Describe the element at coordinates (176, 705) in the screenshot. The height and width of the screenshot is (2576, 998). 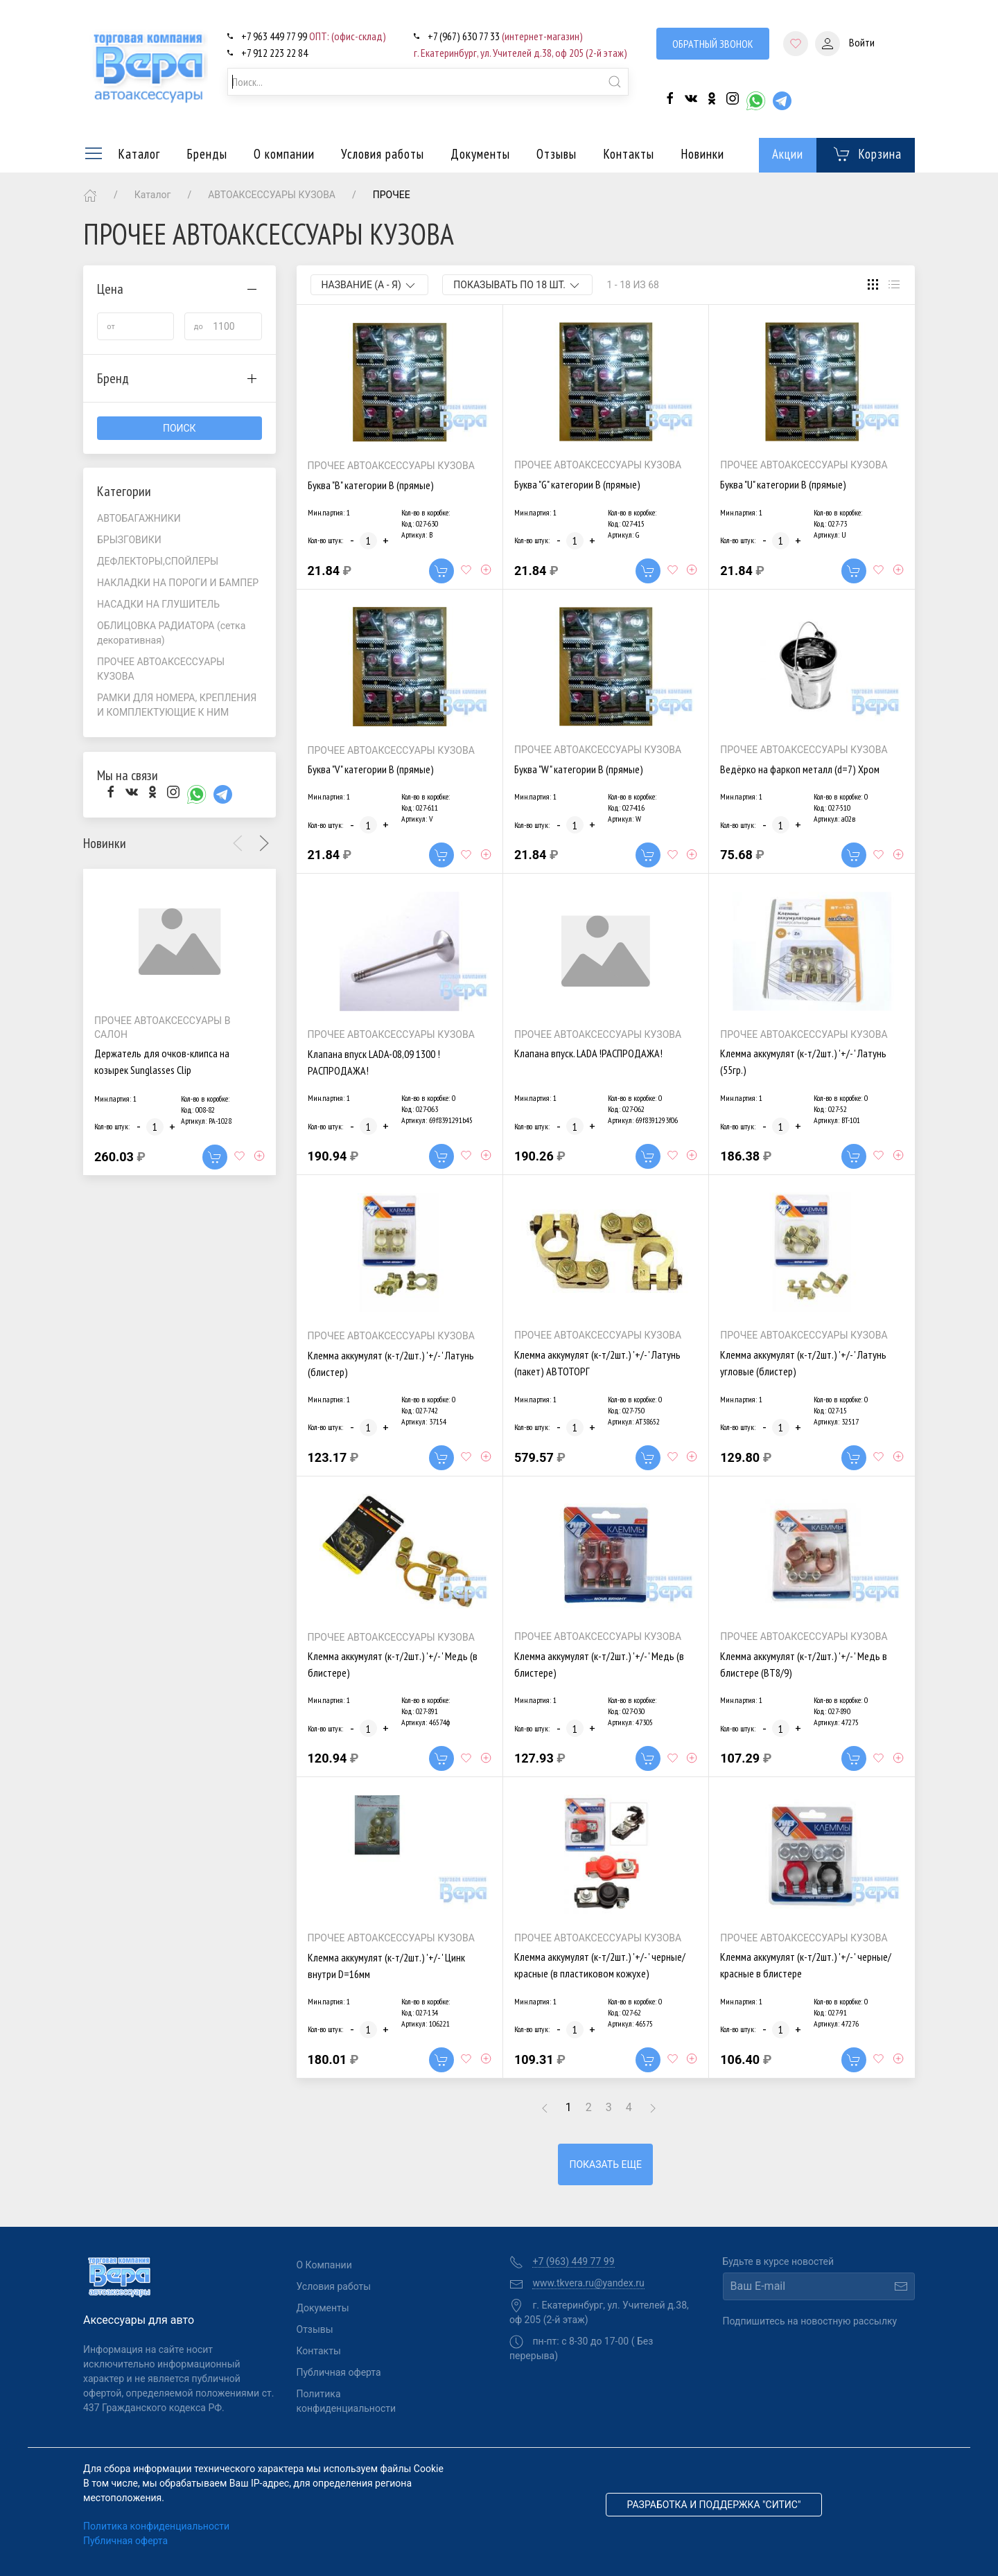
I see `РАМКИ ДЛЯ НОМЕРА, КРЕПЛЕНИЯ И КОМПЛЕКТУЮЩИЕ К НИМ` at that location.